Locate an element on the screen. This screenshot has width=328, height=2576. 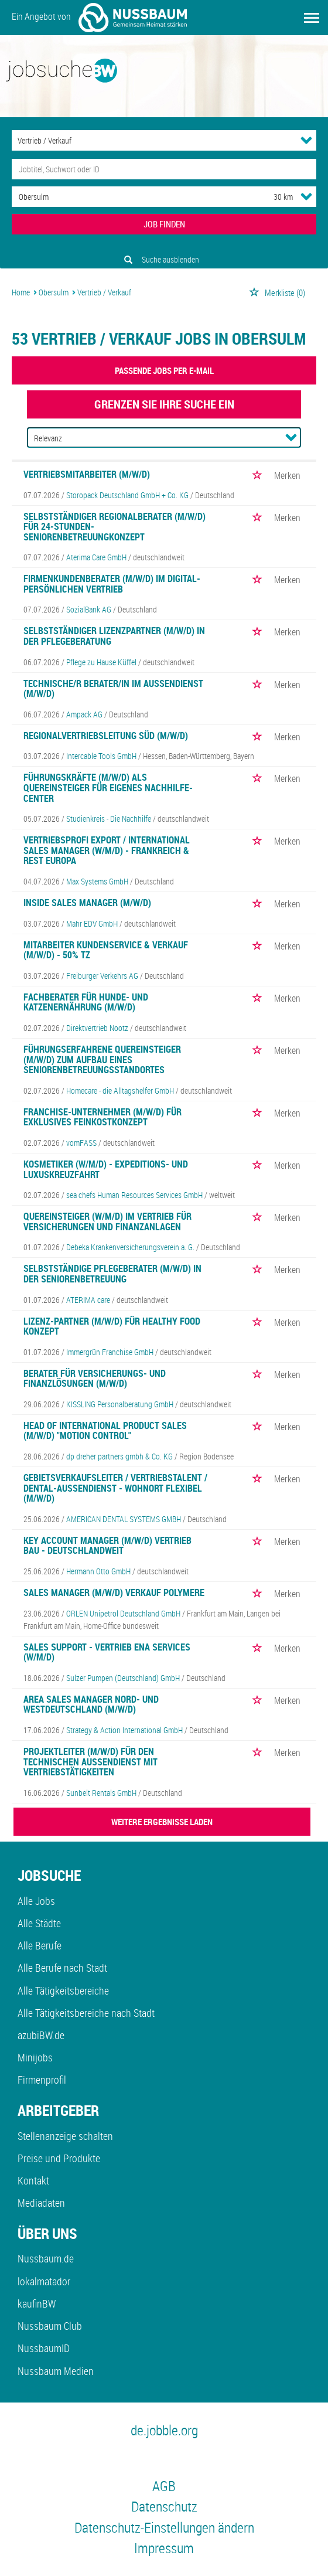
kaufinBW is located at coordinates (37, 2303).